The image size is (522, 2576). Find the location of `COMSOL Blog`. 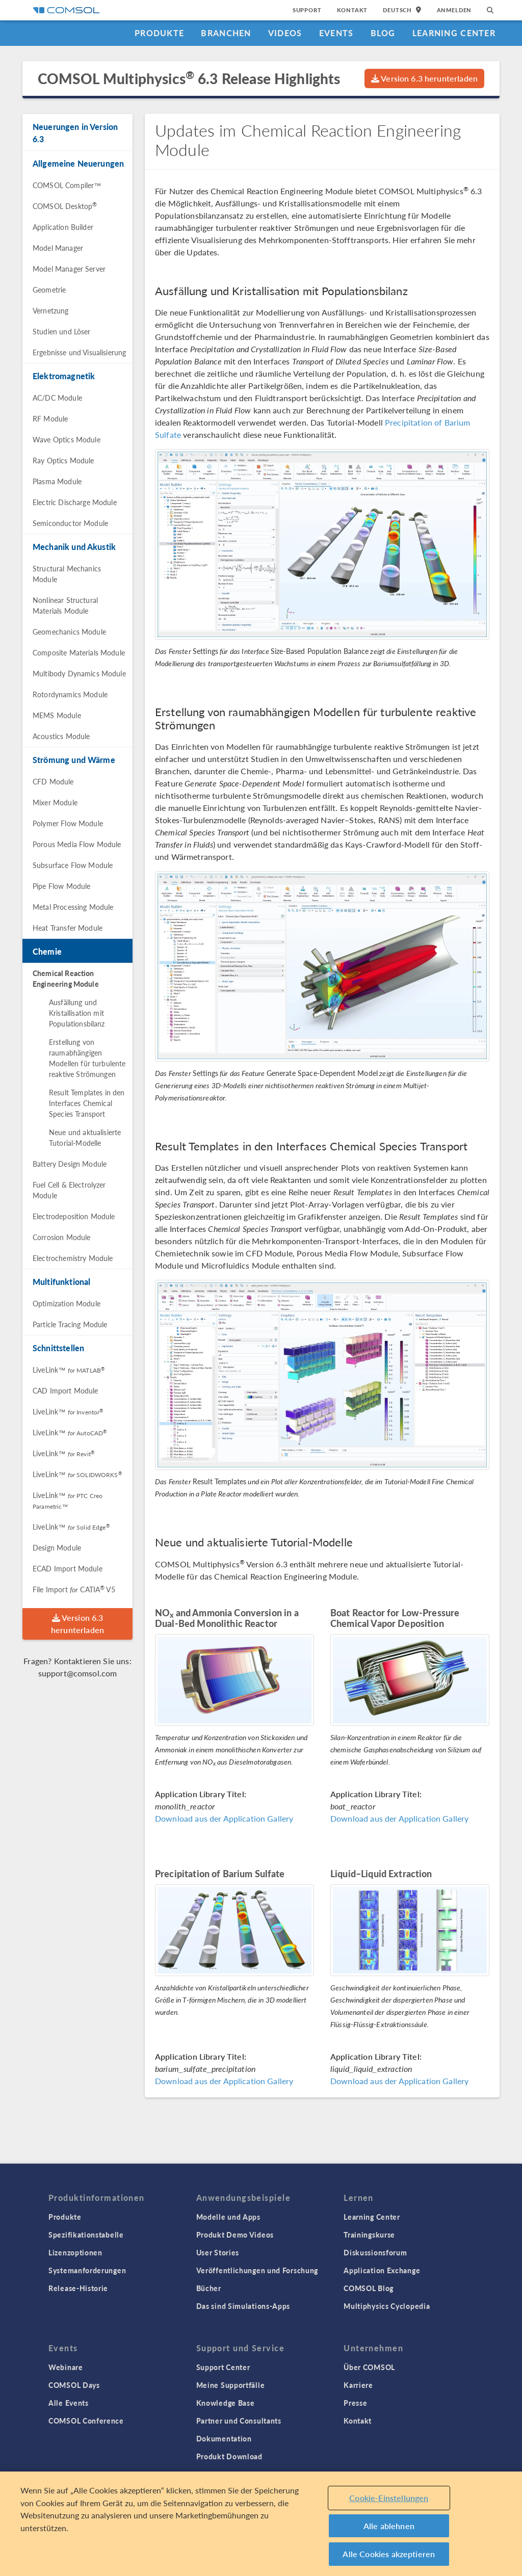

COMSOL Blog is located at coordinates (369, 2288).